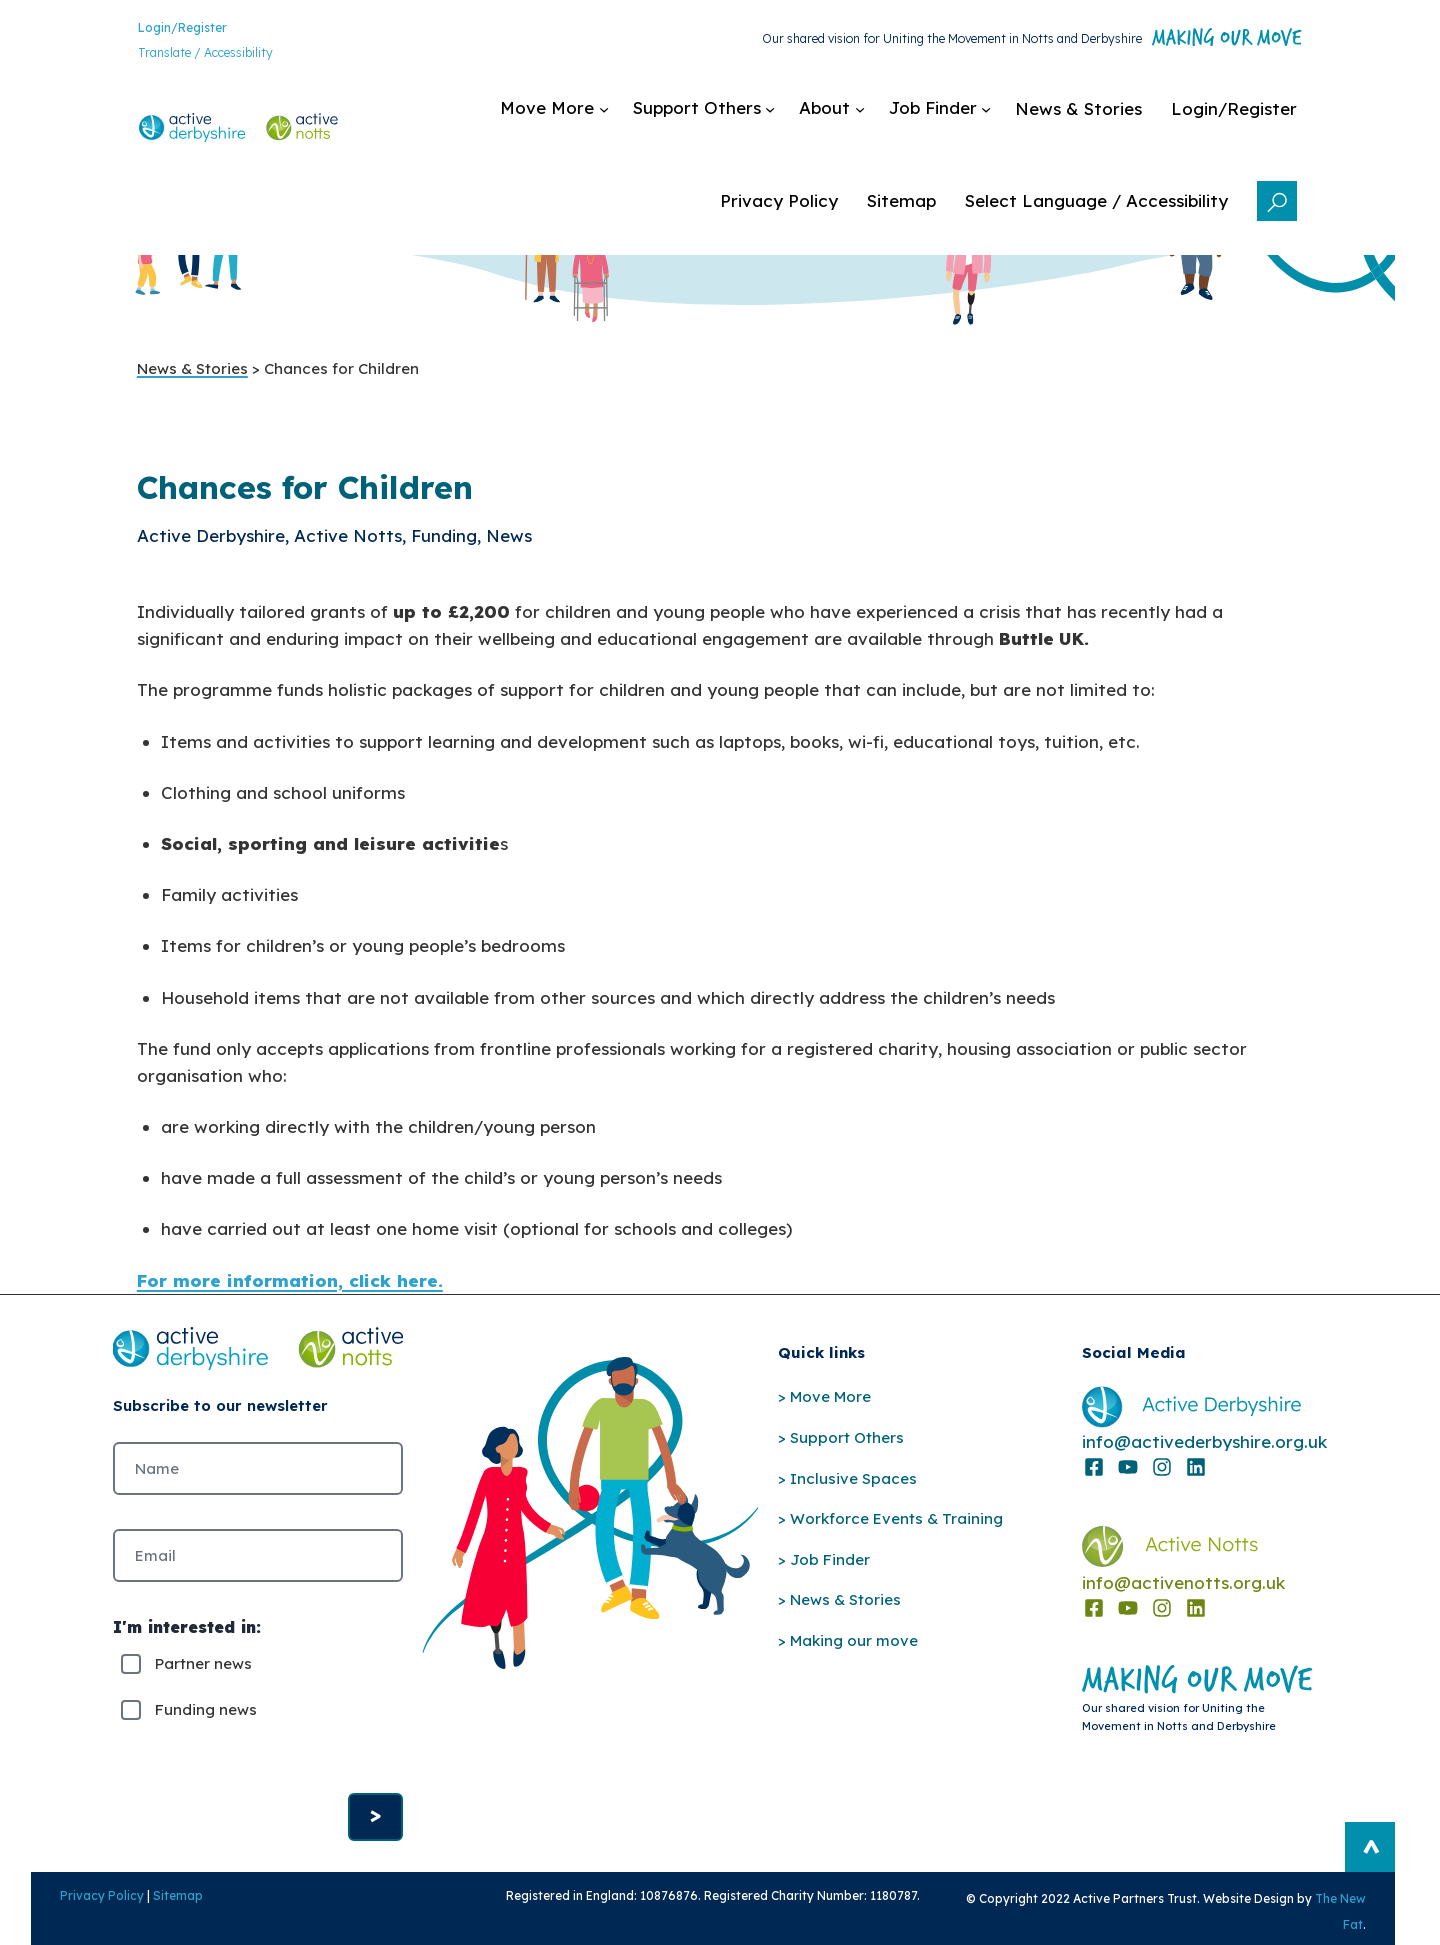  What do you see at coordinates (849, 116) in the screenshot?
I see `[About submenu]` at bounding box center [849, 116].